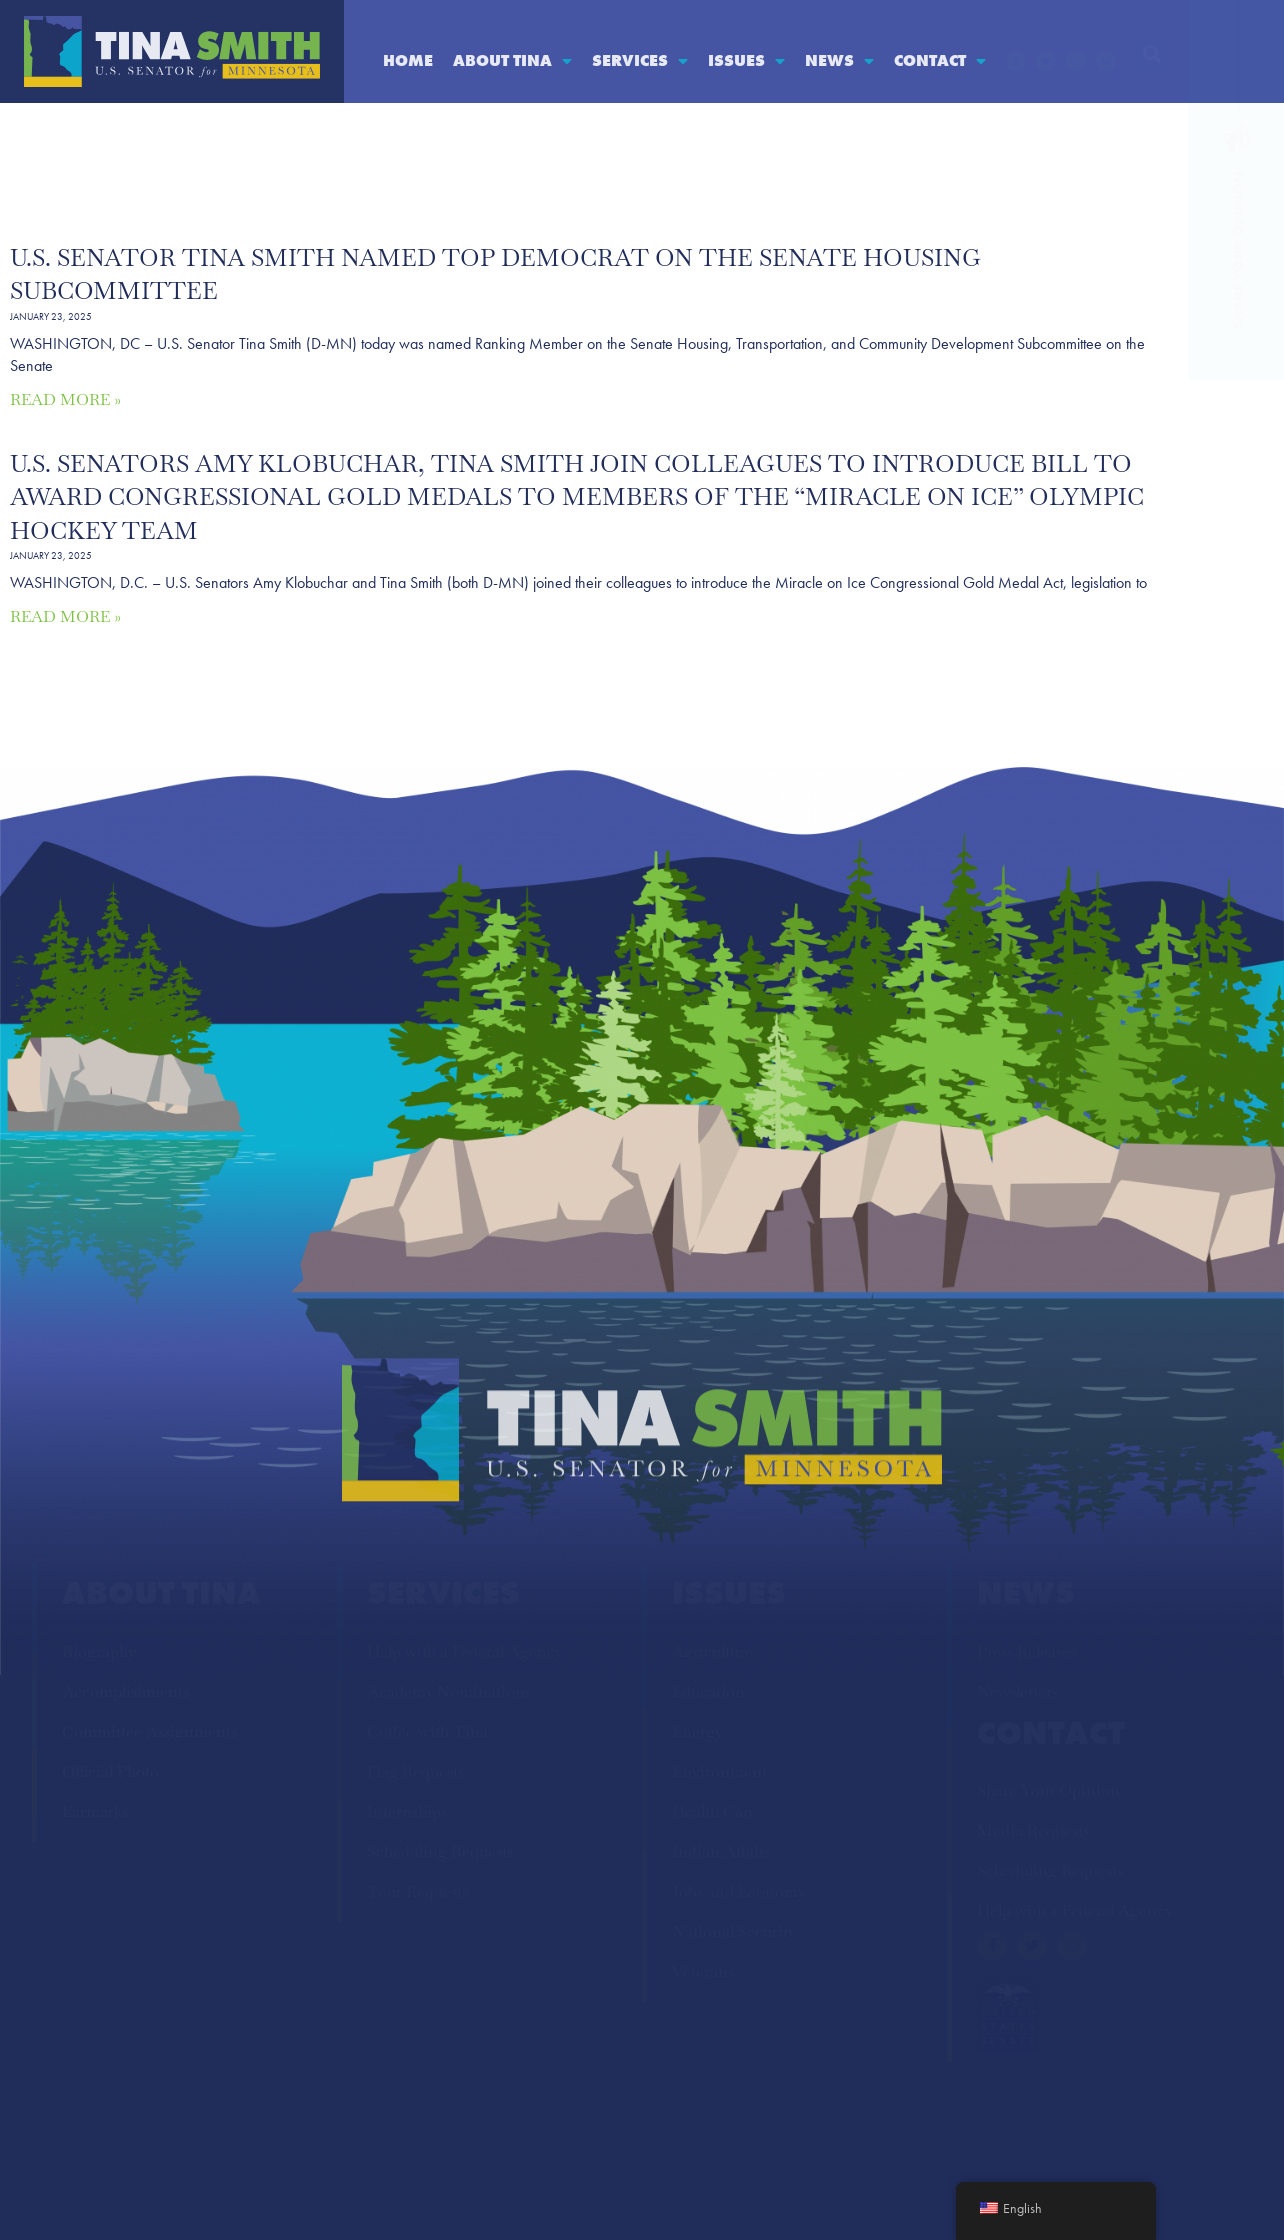 The height and width of the screenshot is (2240, 1284). What do you see at coordinates (449, 1691) in the screenshot?
I see `Academy Nominations` at bounding box center [449, 1691].